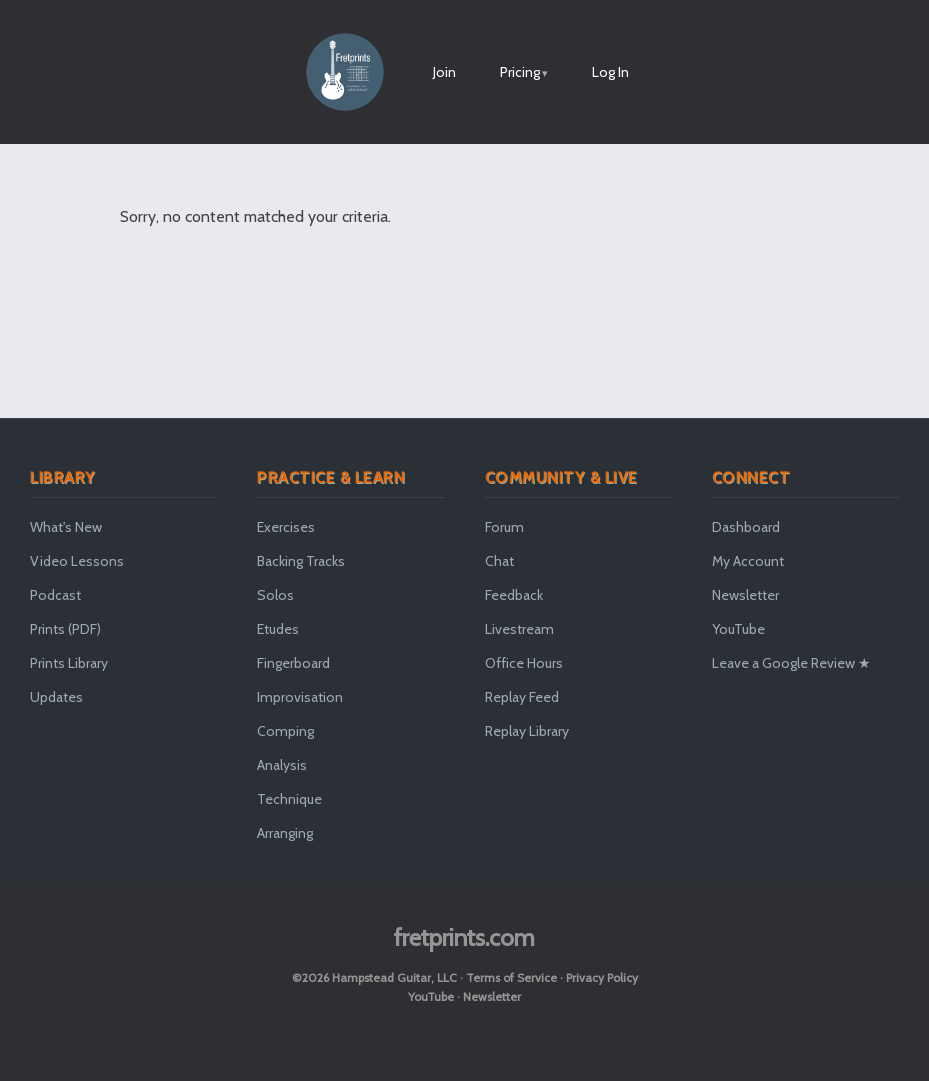 This screenshot has height=1081, width=929. What do you see at coordinates (65, 629) in the screenshot?
I see `Prints (PDF)` at bounding box center [65, 629].